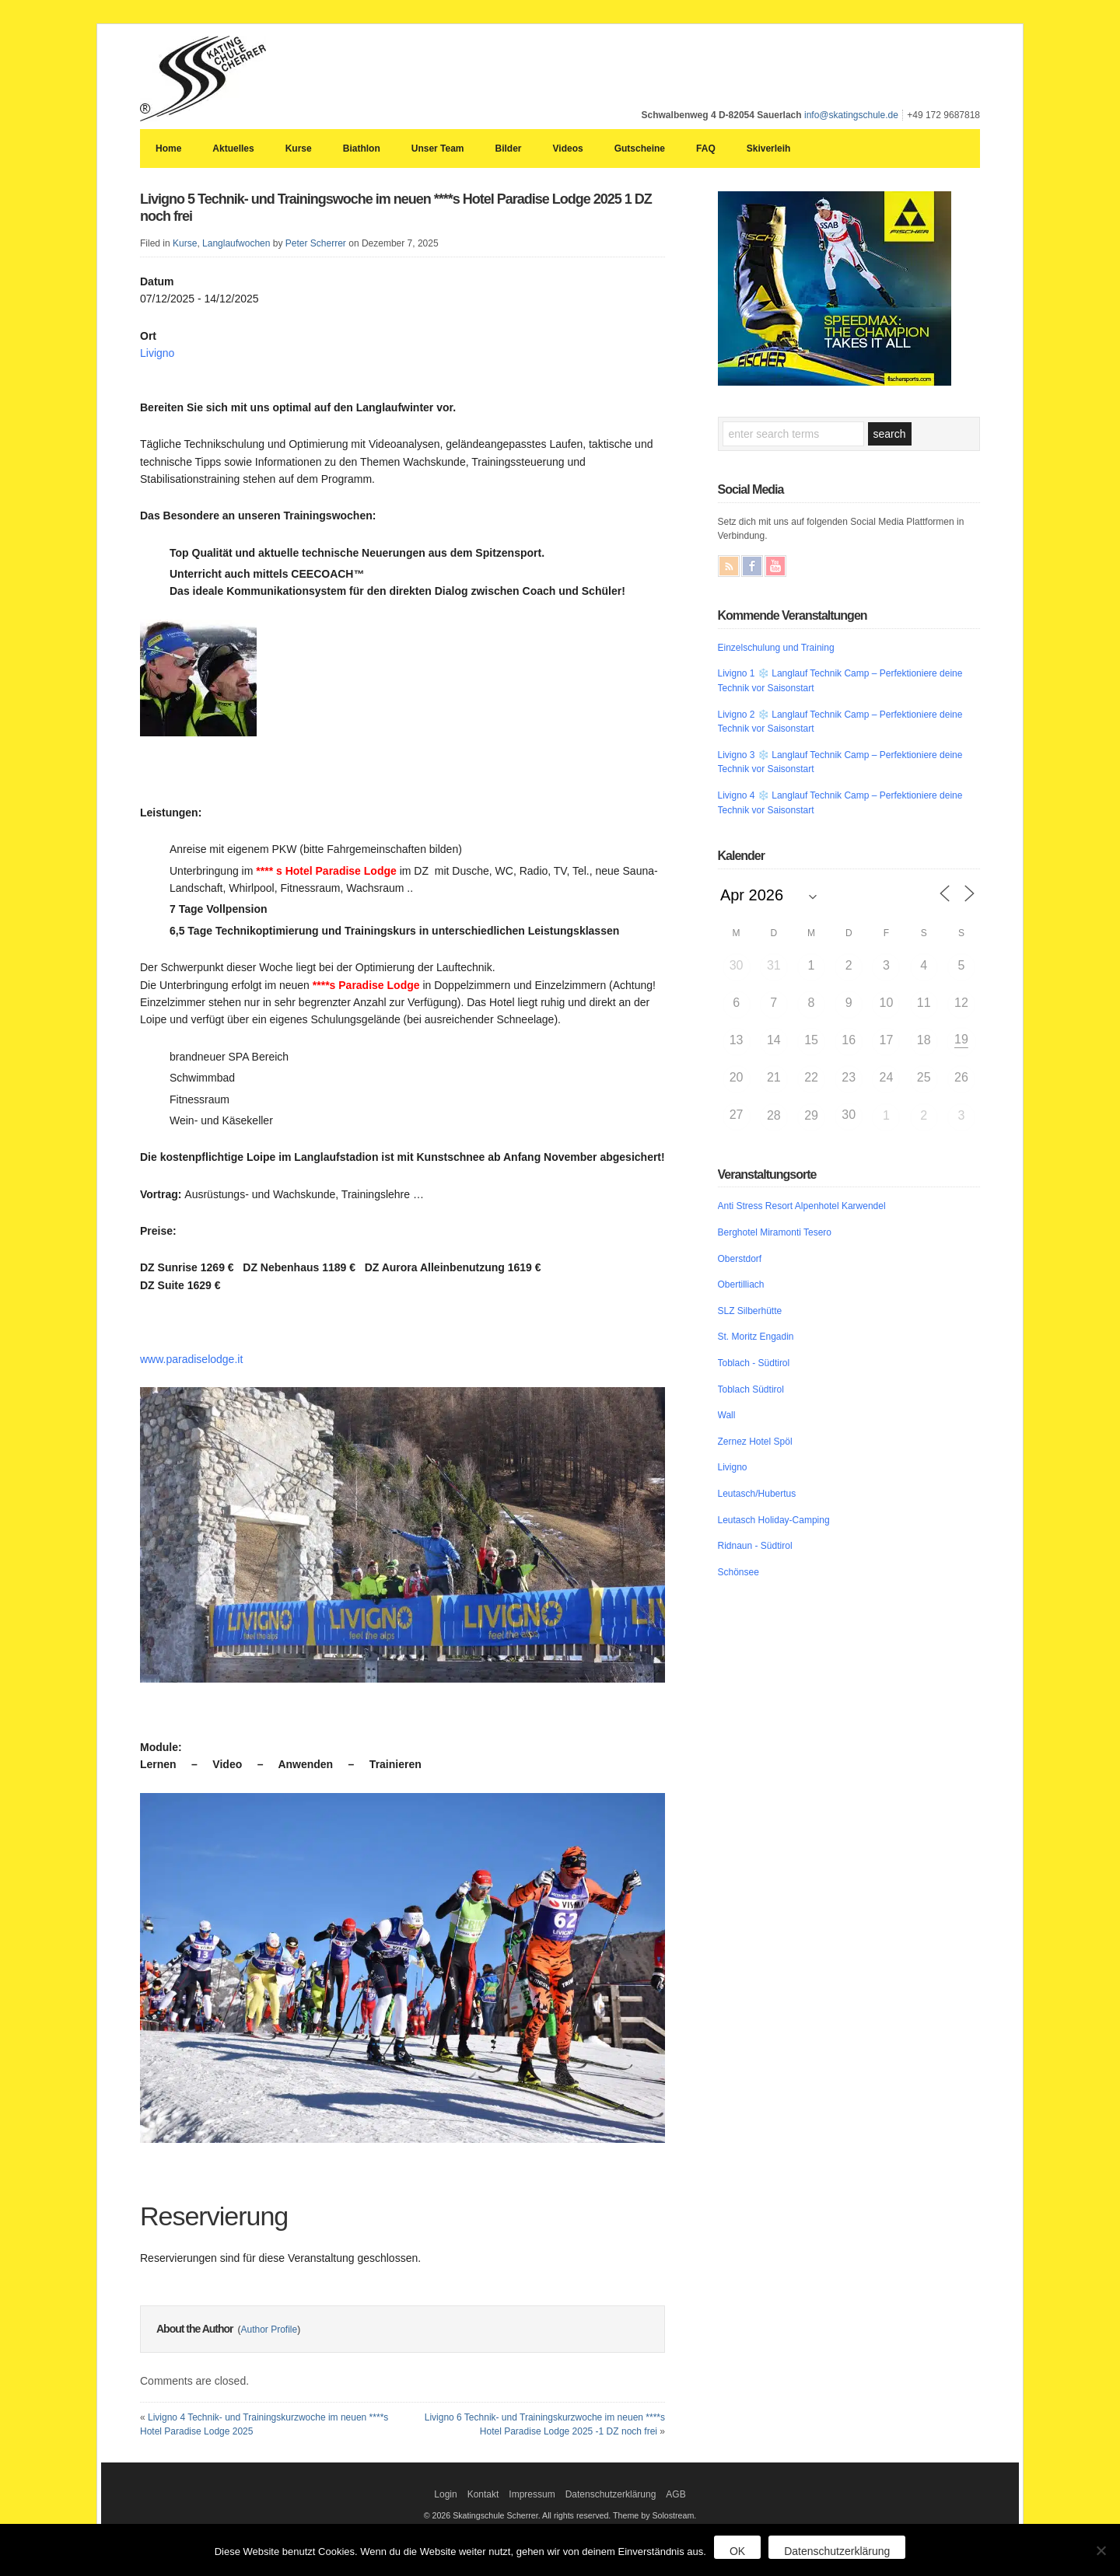  I want to click on OK, so click(737, 2551).